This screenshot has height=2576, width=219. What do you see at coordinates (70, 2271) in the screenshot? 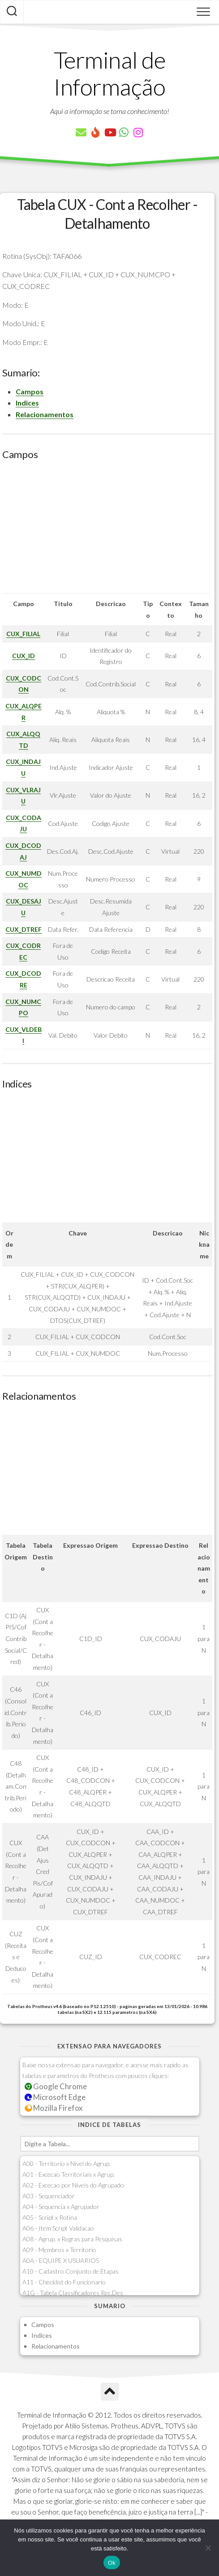
I see `A10 - Cadastro Conjunto de Etapas` at bounding box center [70, 2271].